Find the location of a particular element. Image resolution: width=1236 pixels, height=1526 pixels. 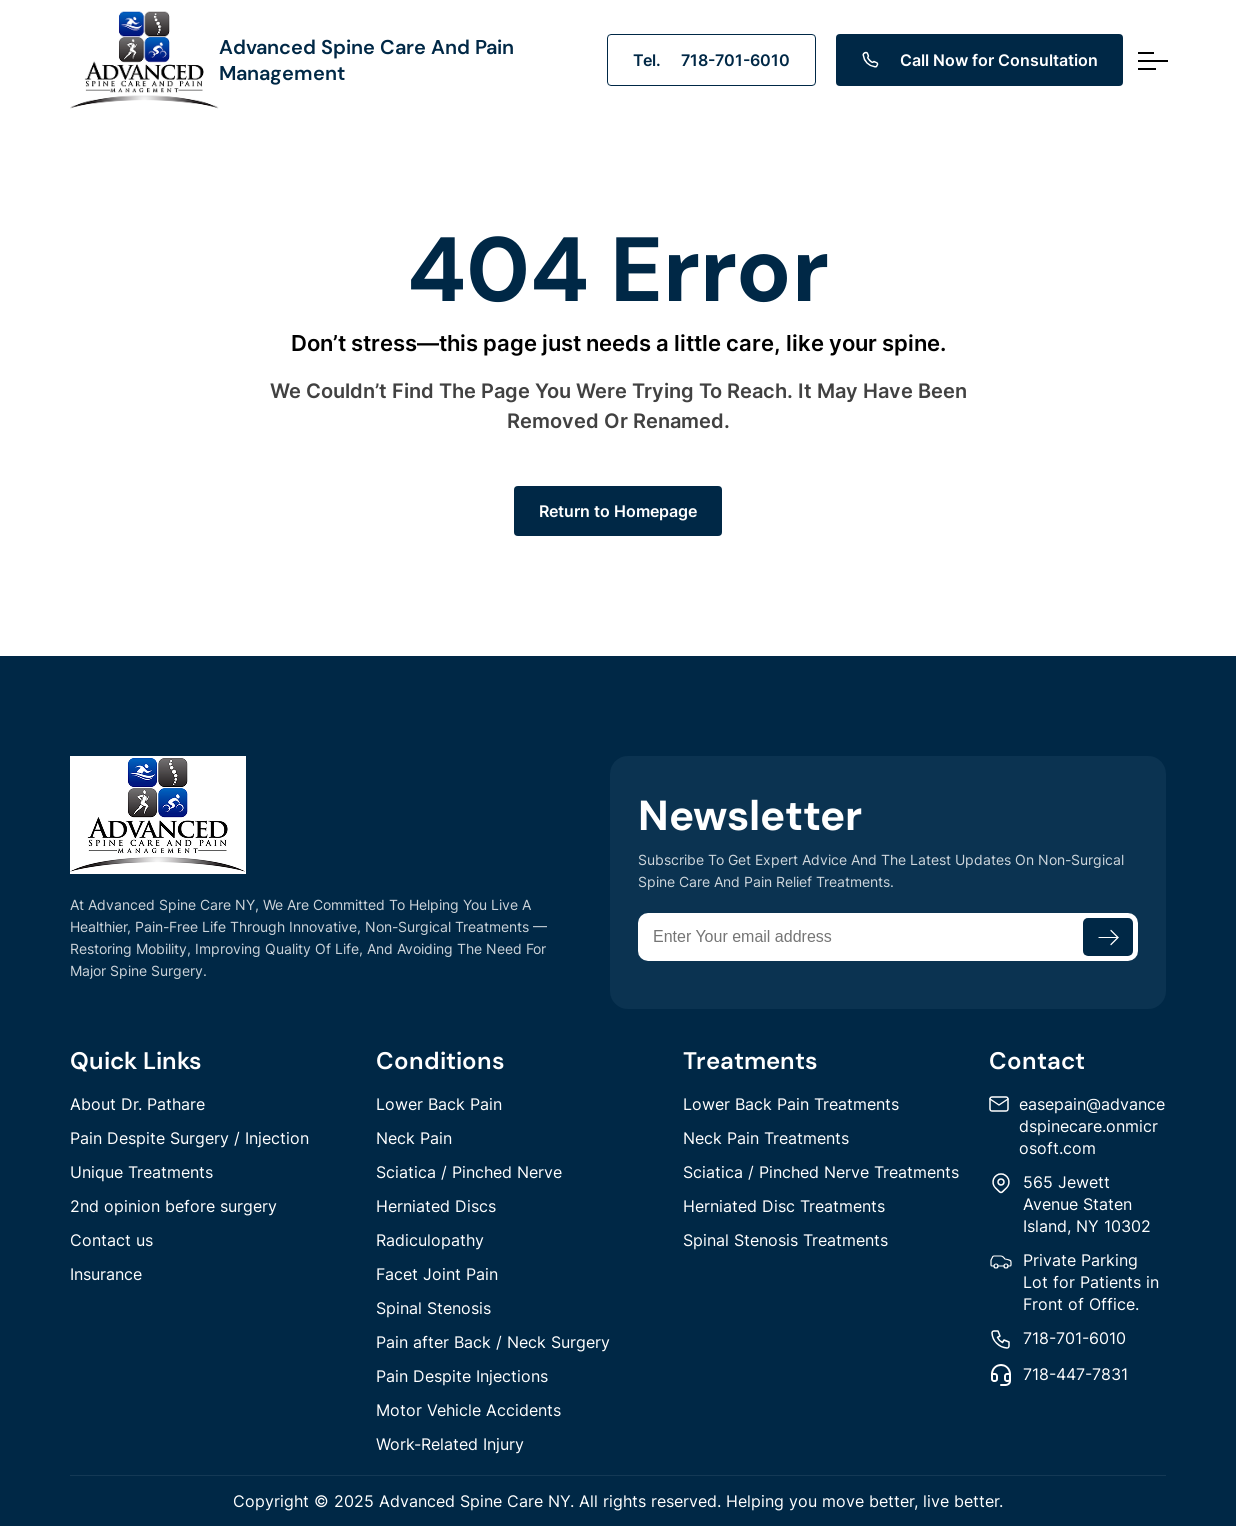

Neck Pain is located at coordinates (414, 1138).